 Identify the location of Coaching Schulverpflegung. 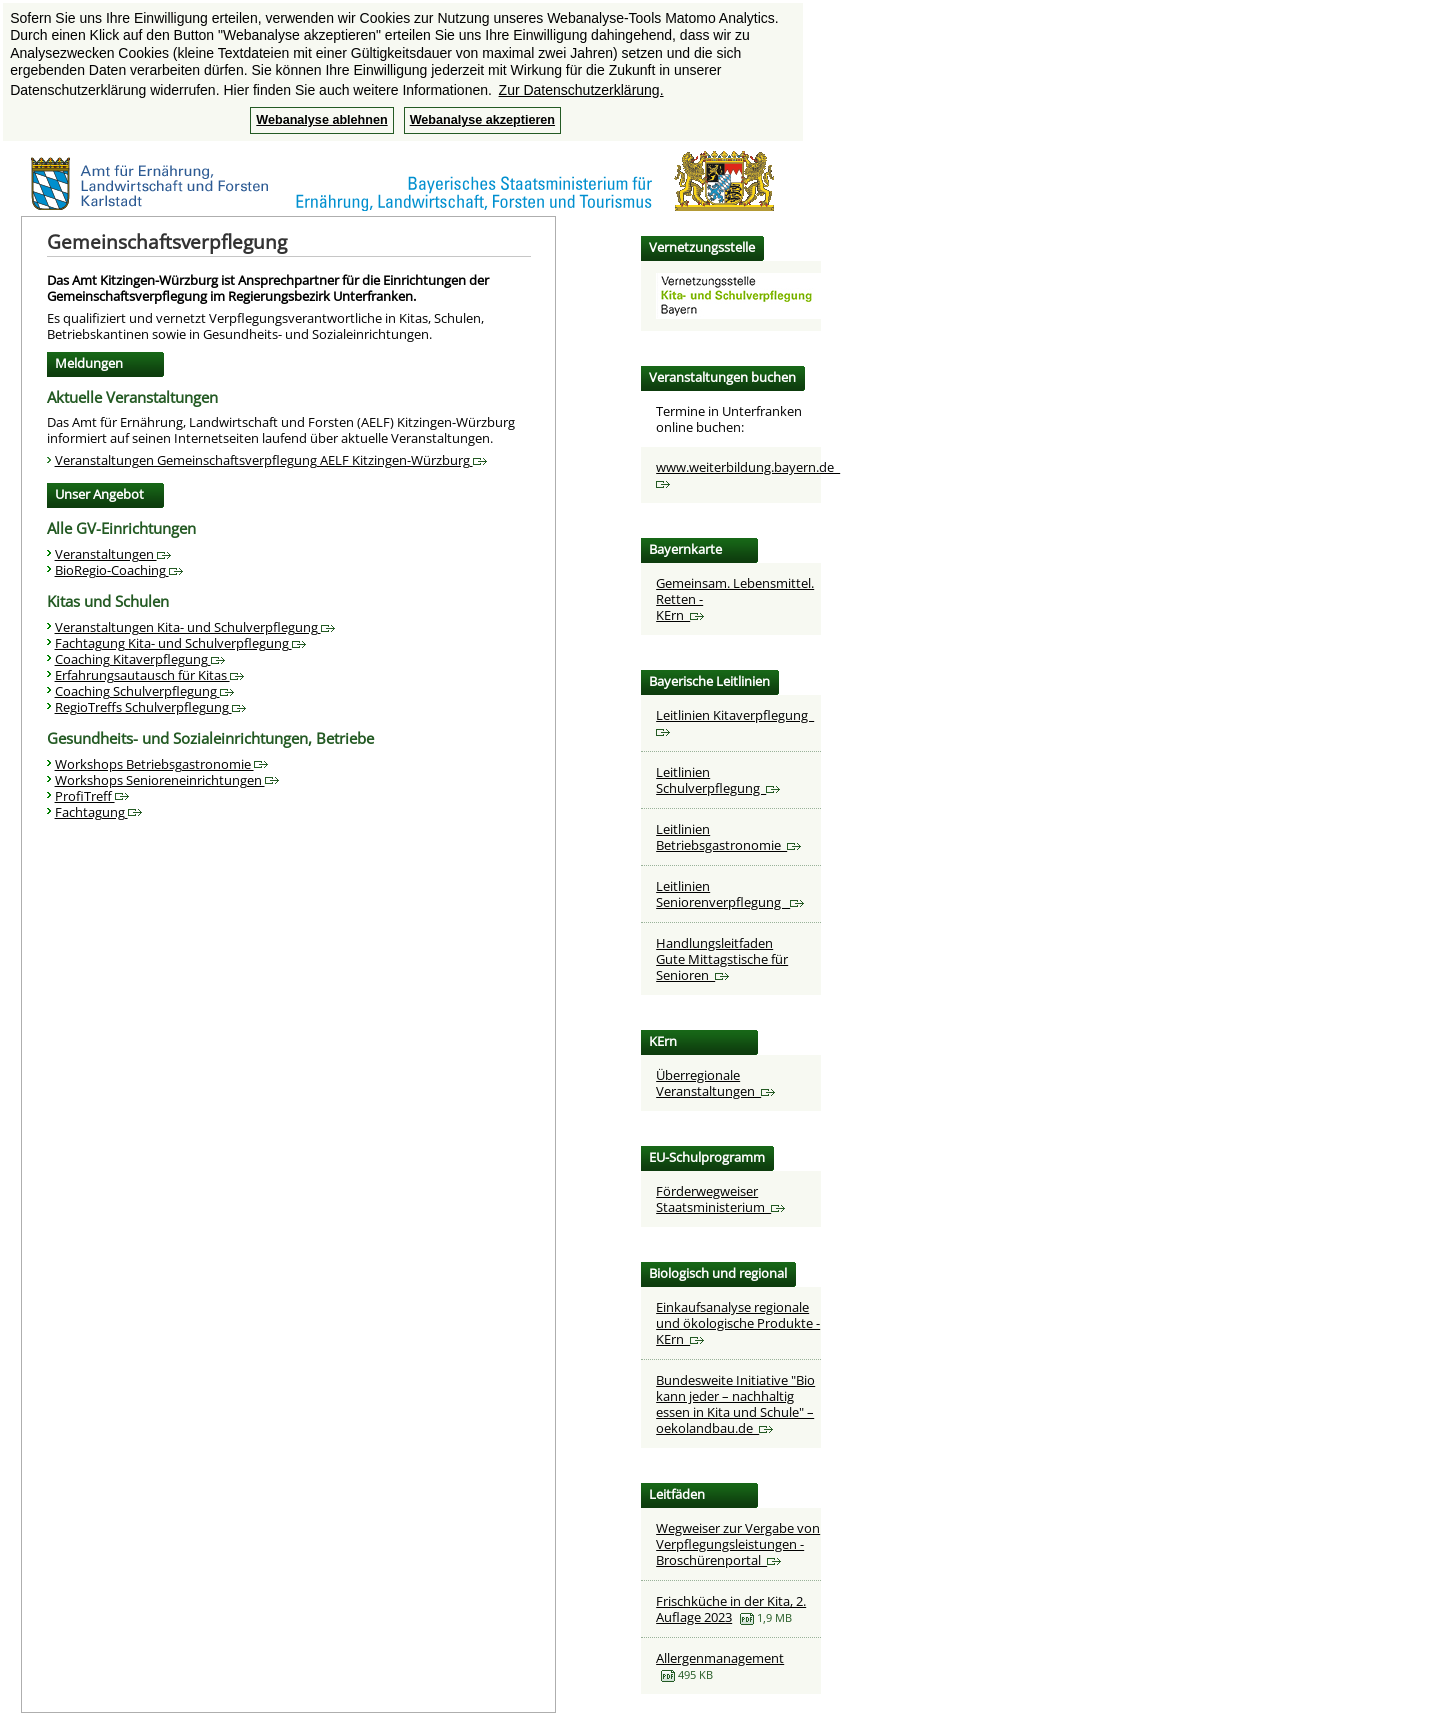
(144, 691).